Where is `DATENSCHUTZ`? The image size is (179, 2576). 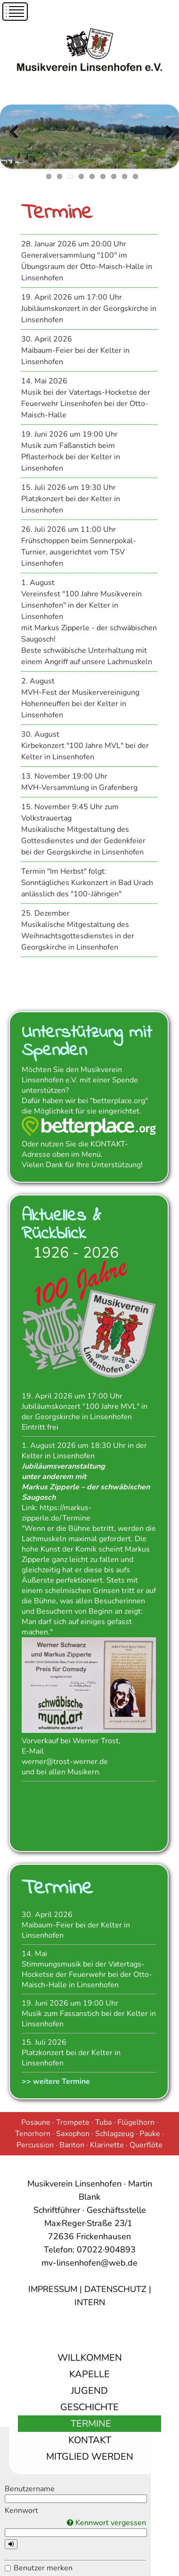
DATENSCHUTZ is located at coordinates (115, 2289).